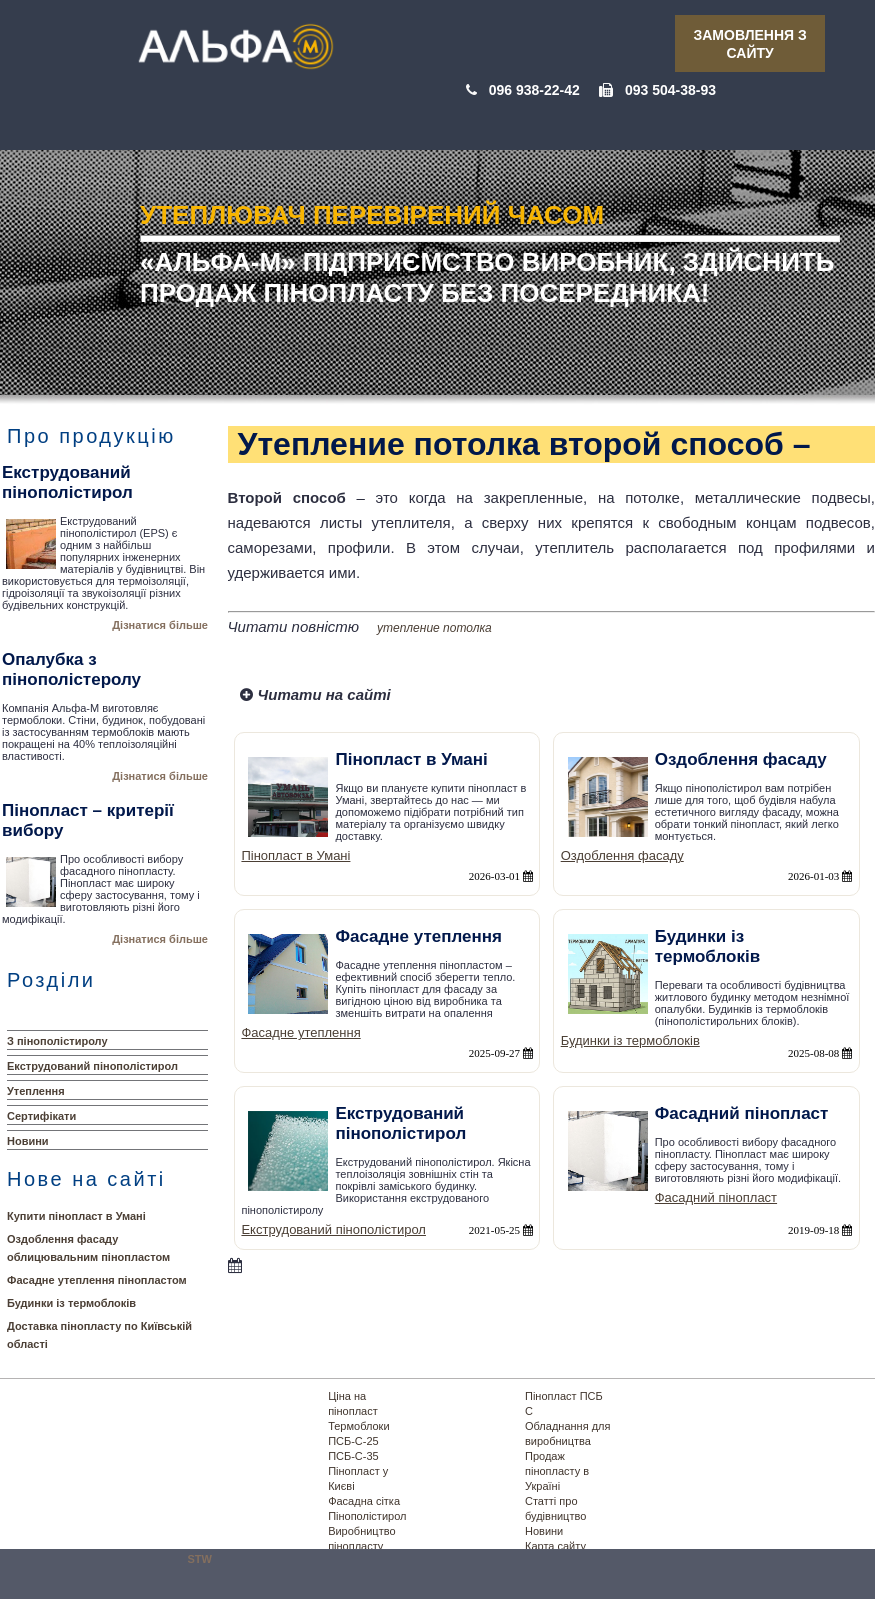 This screenshot has width=875, height=1599. What do you see at coordinates (300, 1032) in the screenshot?
I see `Фасадне утеплення` at bounding box center [300, 1032].